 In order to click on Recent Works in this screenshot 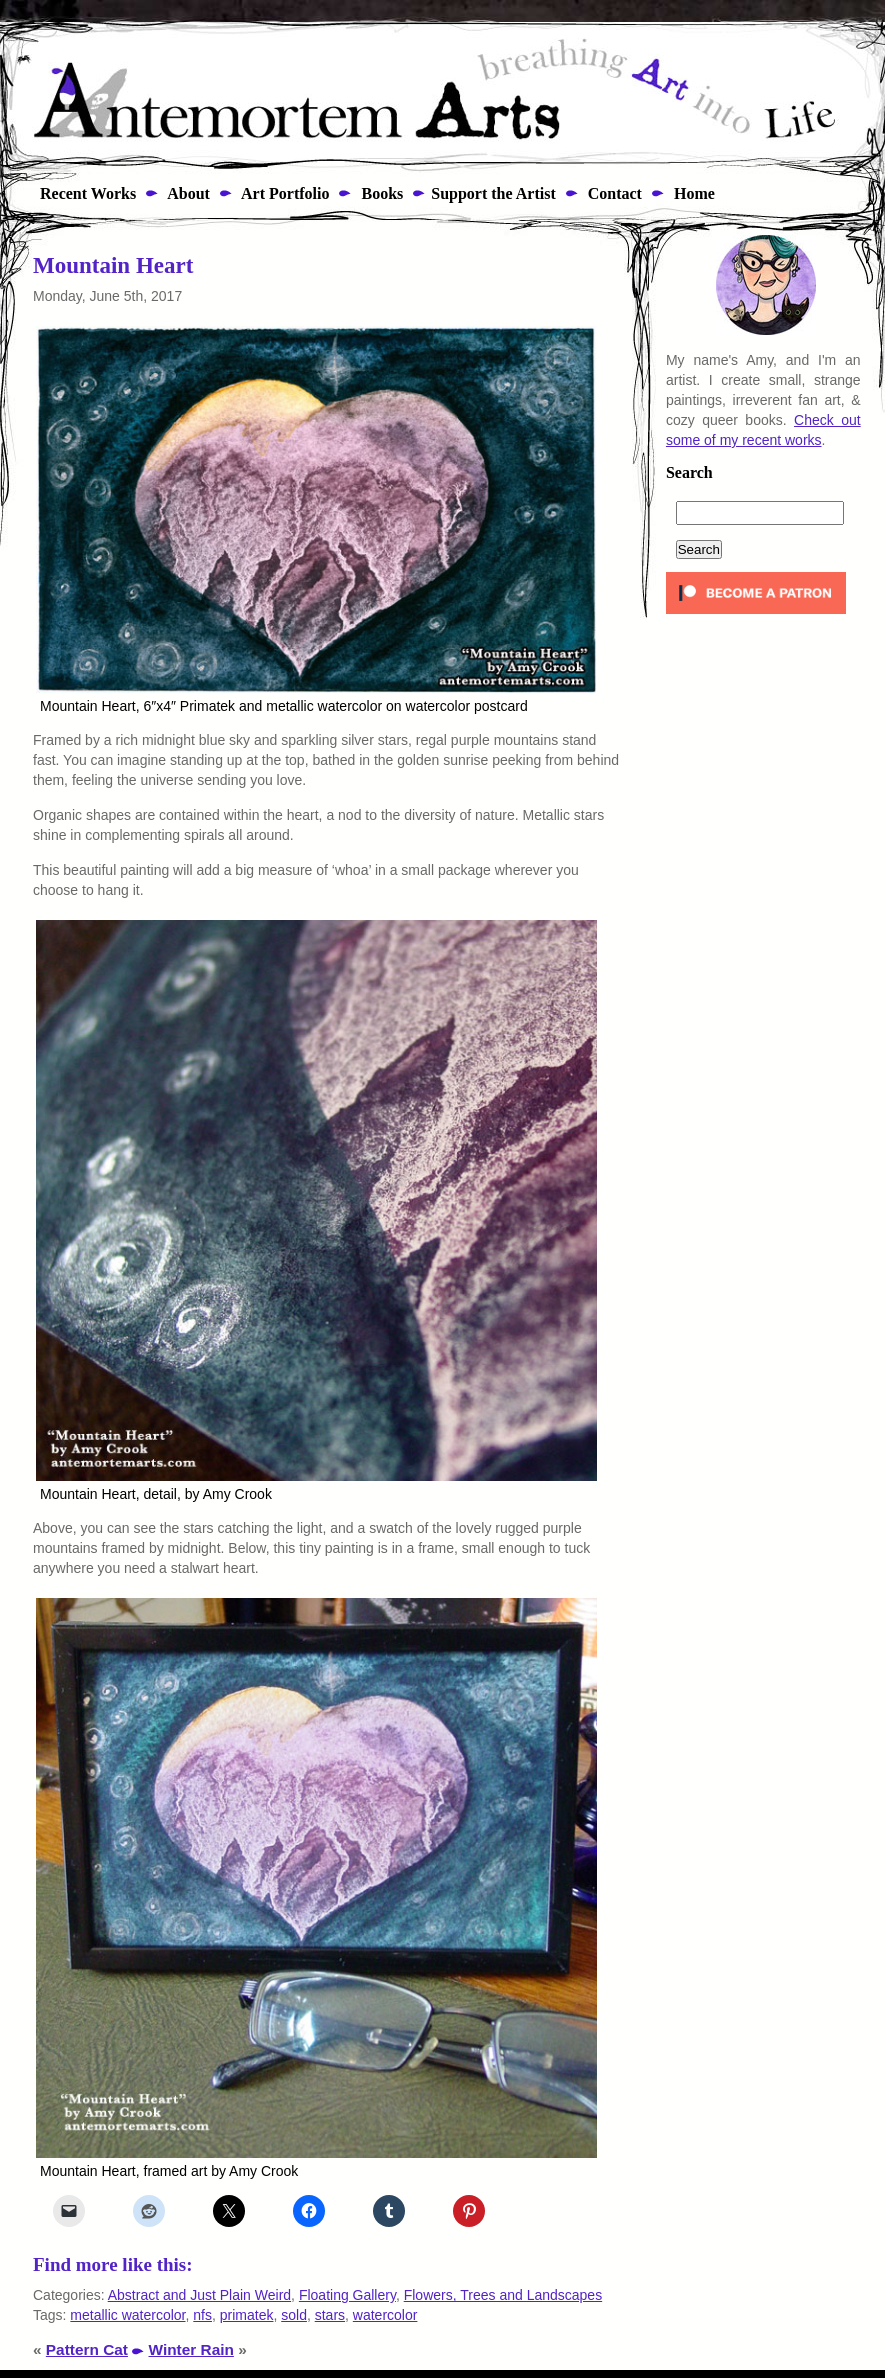, I will do `click(82, 193)`.